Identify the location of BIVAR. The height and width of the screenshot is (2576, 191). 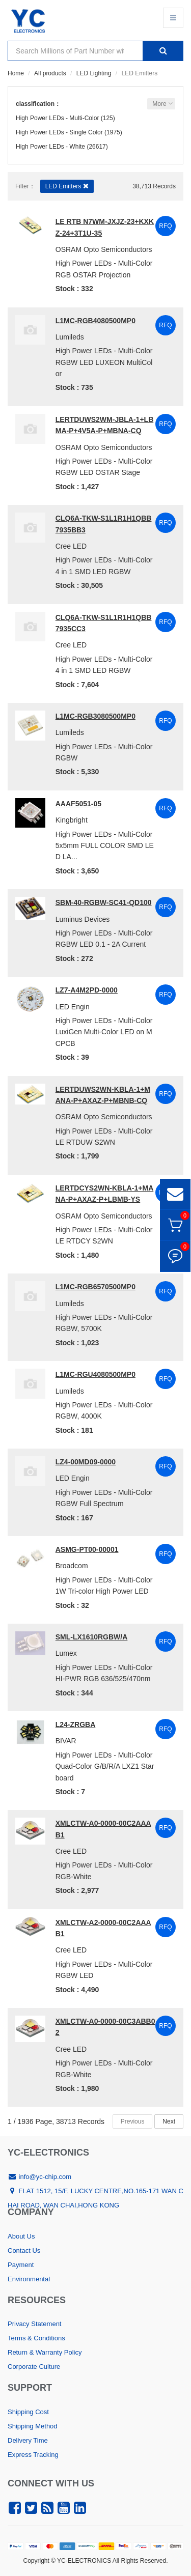
(66, 1741).